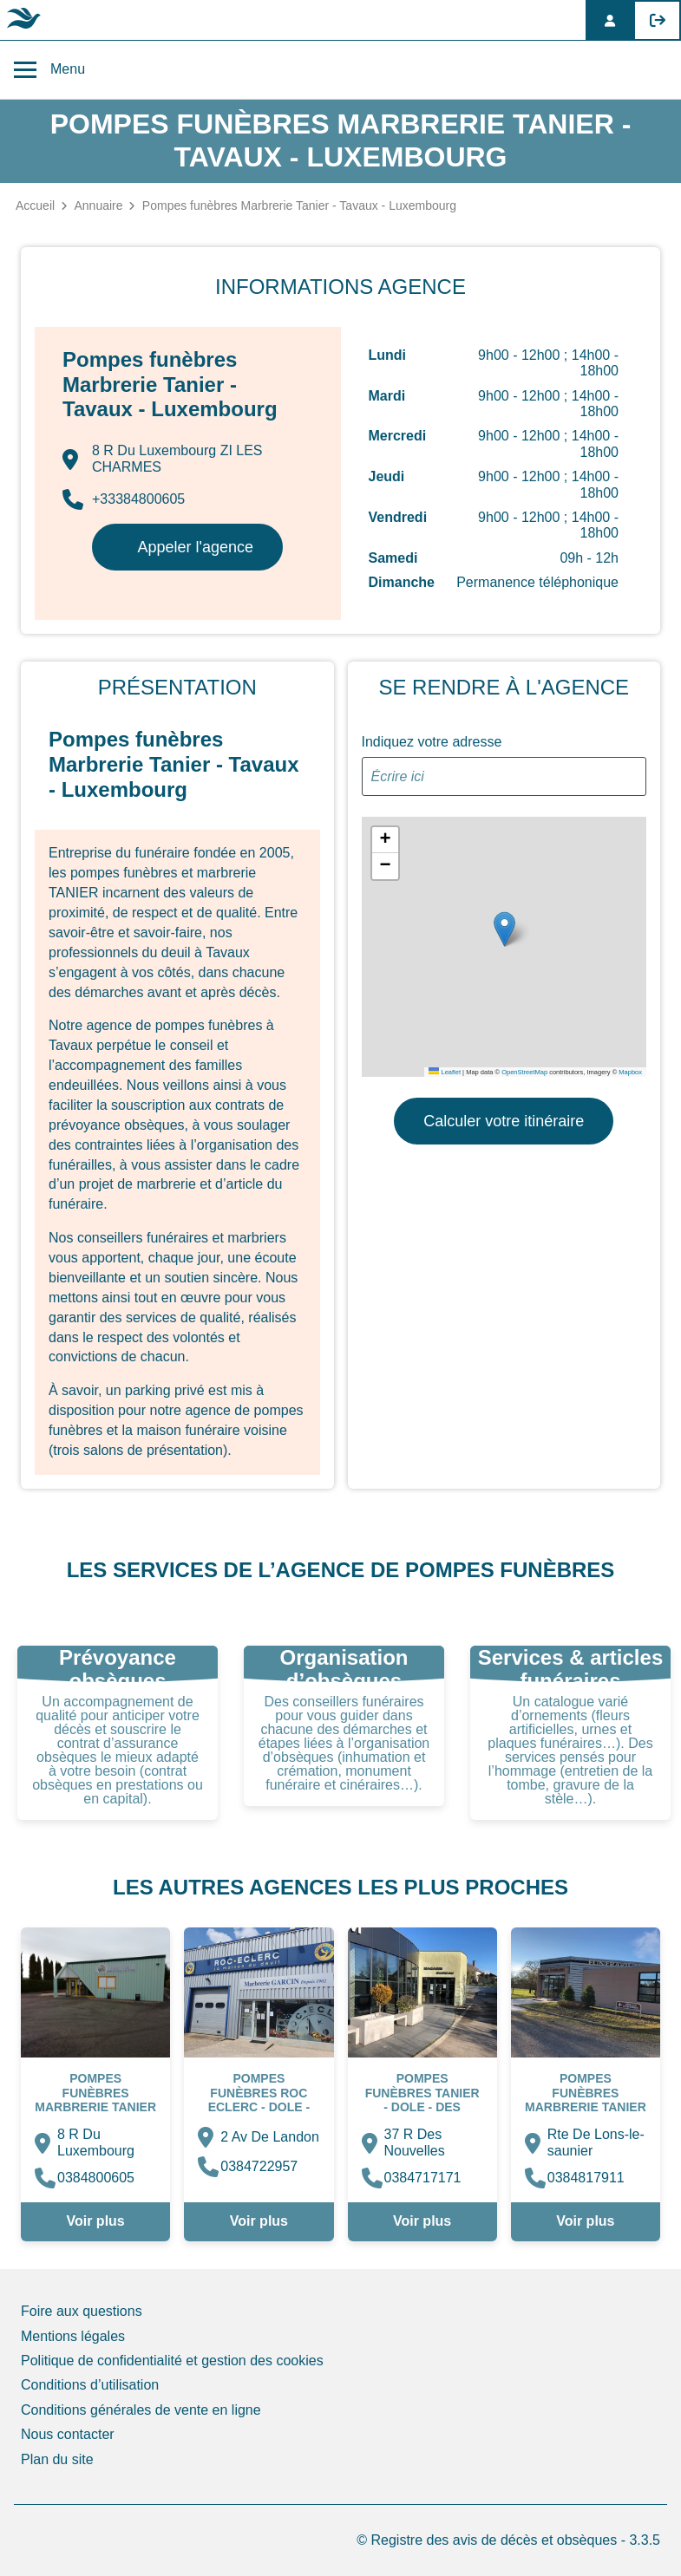 This screenshot has height=2576, width=681. What do you see at coordinates (524, 1072) in the screenshot?
I see `OpenStreetMap` at bounding box center [524, 1072].